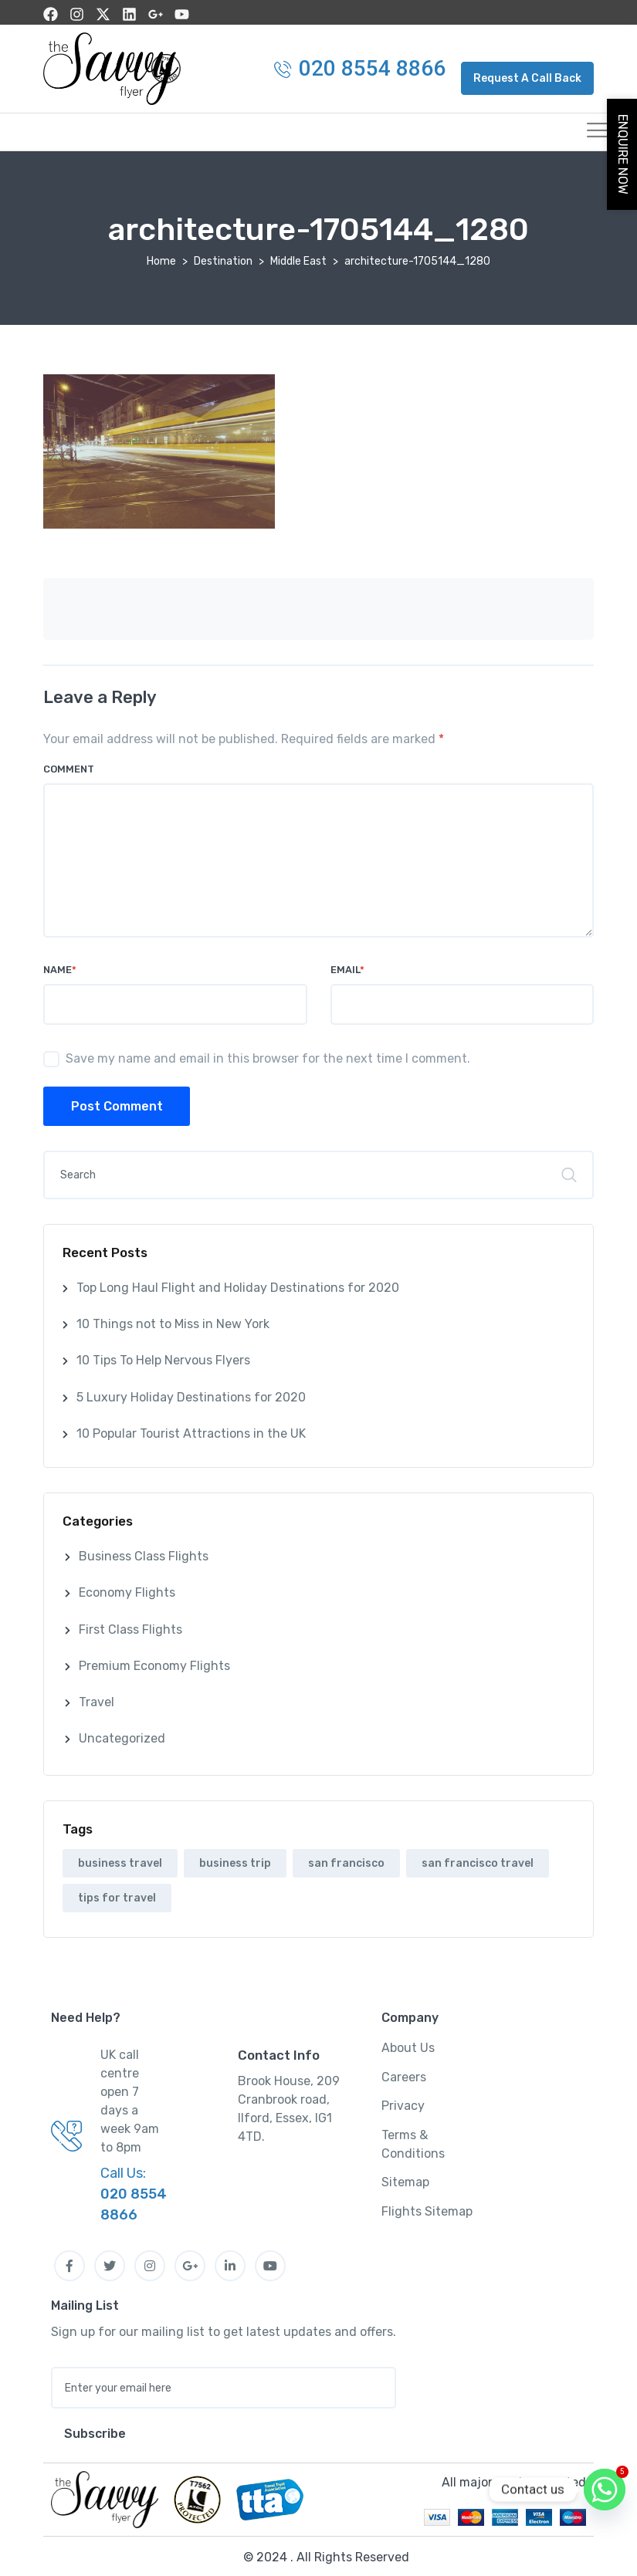 The height and width of the screenshot is (2576, 637). I want to click on 10 Tips To Help Nervous Flyers, so click(163, 1358).